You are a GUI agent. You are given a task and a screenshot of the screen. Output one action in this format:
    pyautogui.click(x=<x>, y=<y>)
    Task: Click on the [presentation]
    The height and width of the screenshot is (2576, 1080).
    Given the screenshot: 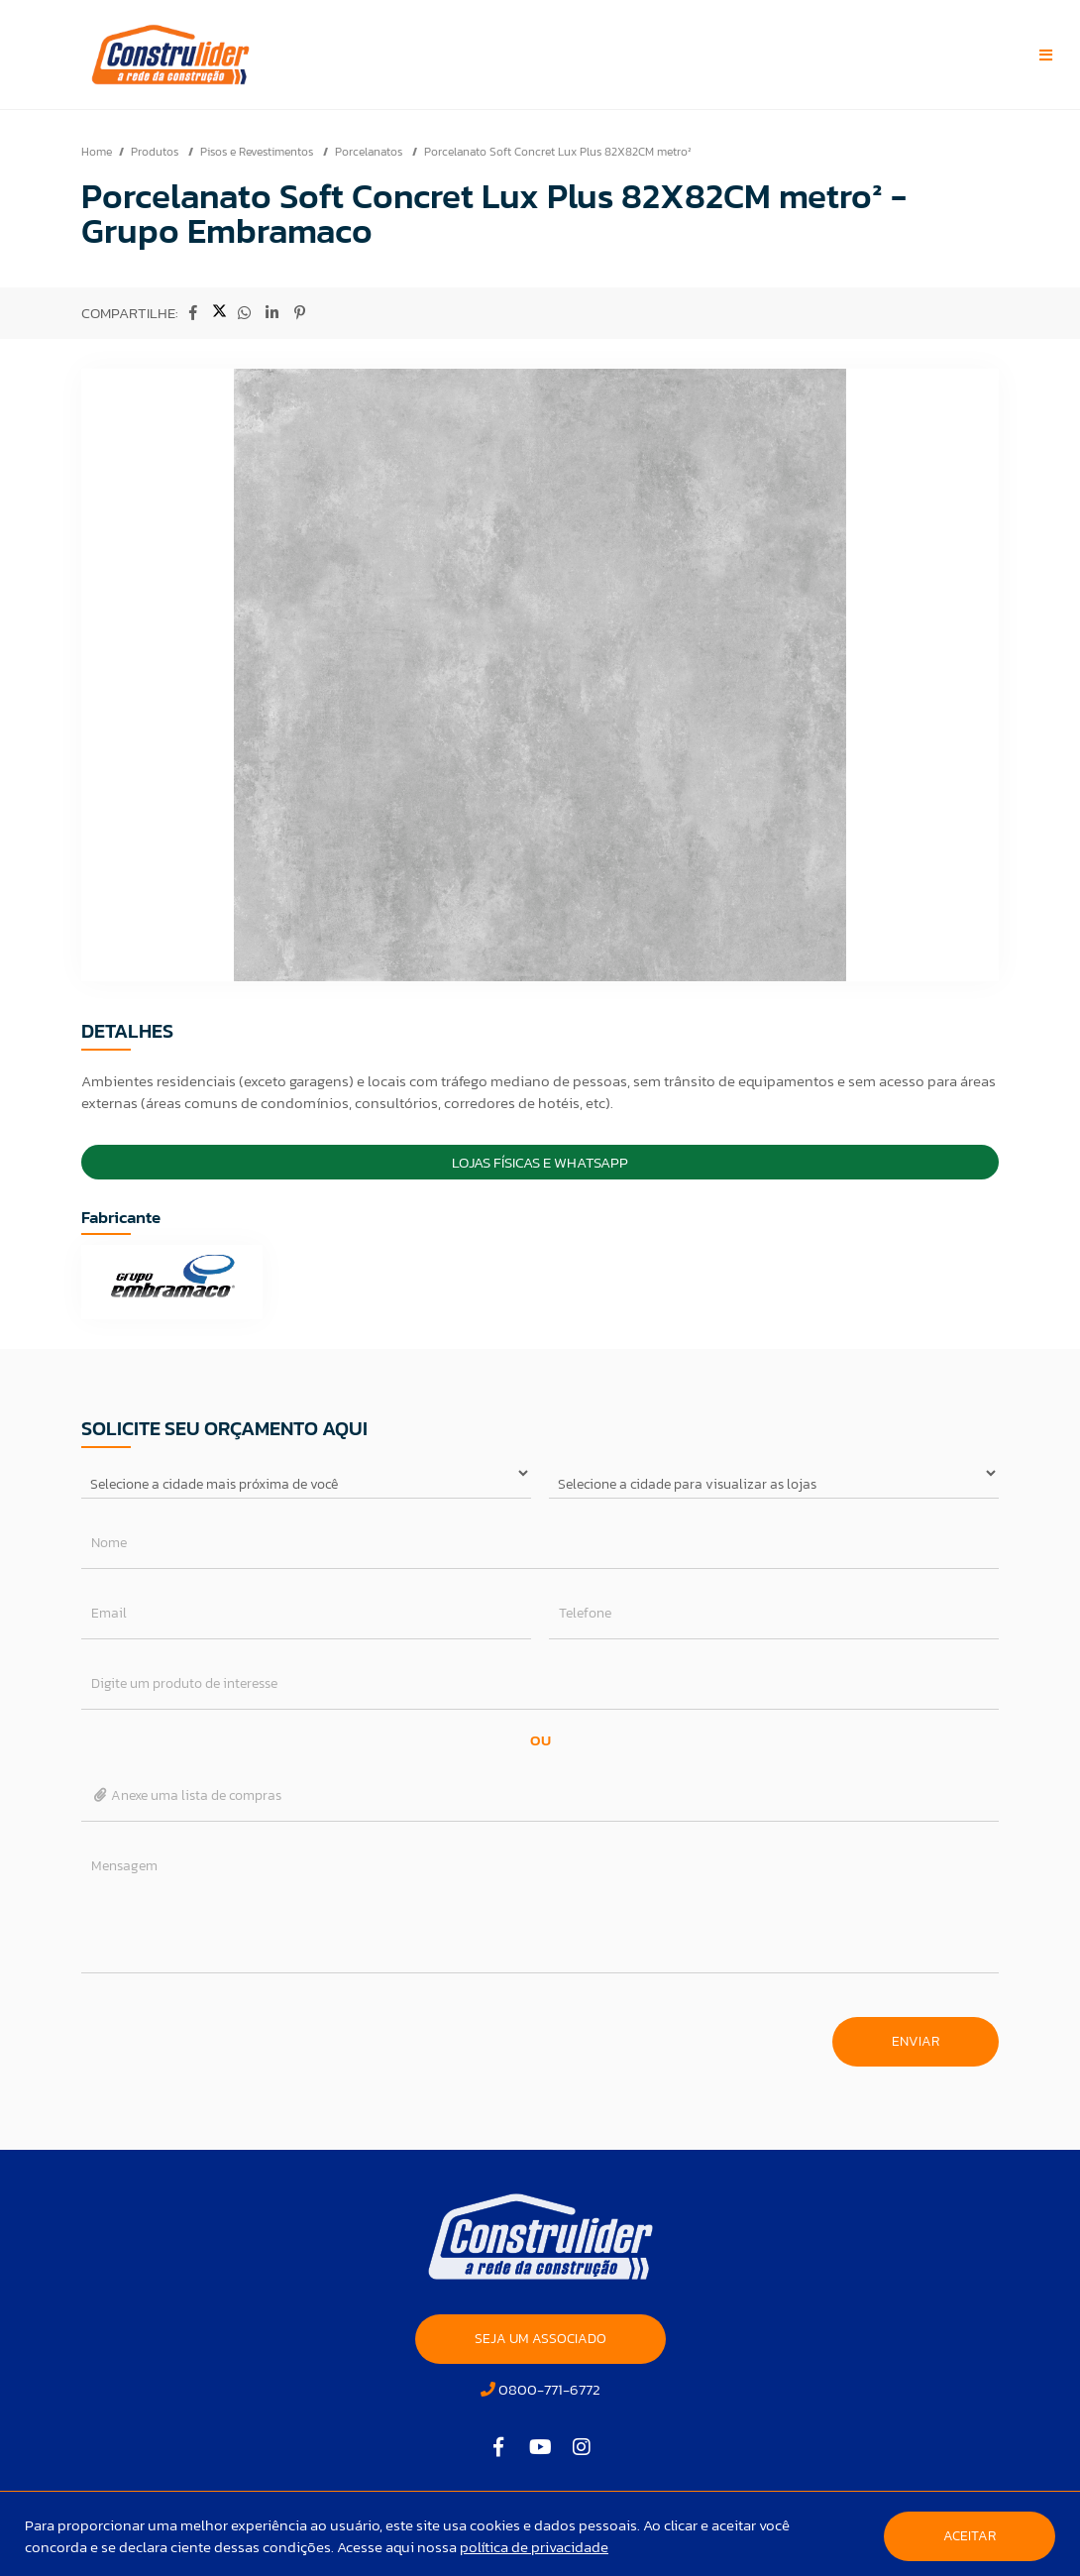 What is the action you would take?
    pyautogui.click(x=231, y=2032)
    